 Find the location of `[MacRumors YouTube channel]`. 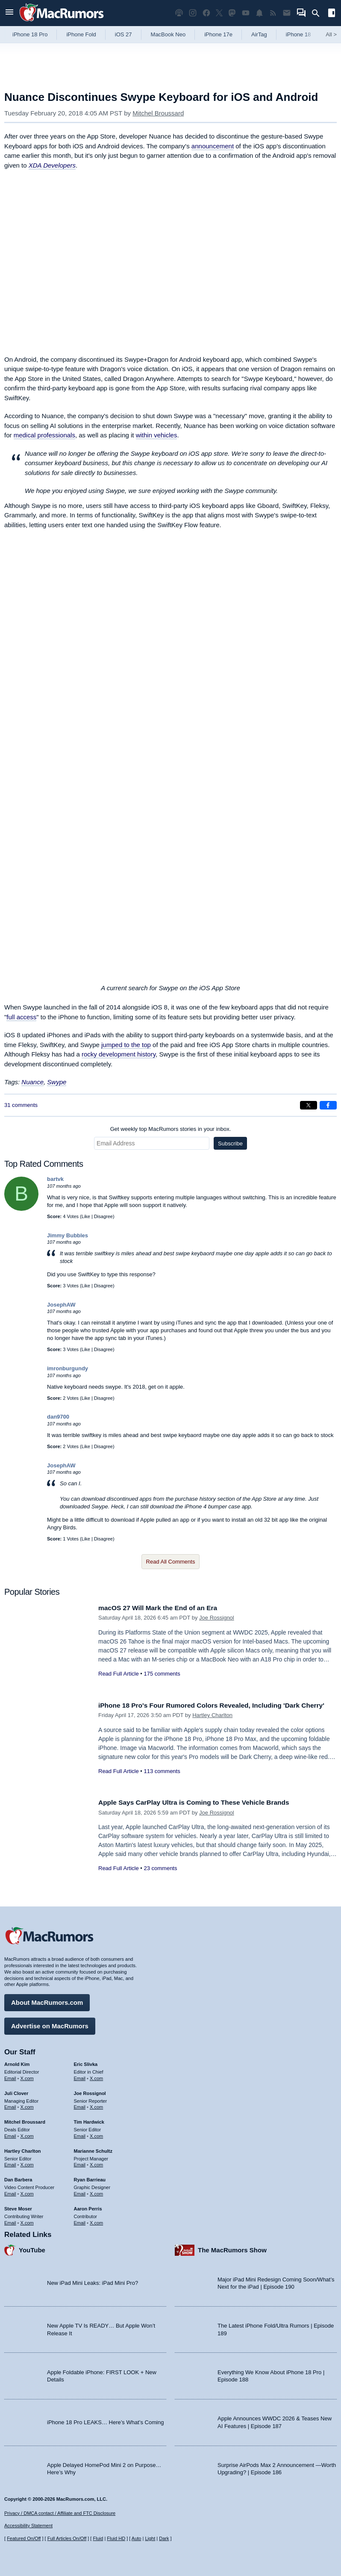

[MacRumors YouTube channel] is located at coordinates (245, 13).